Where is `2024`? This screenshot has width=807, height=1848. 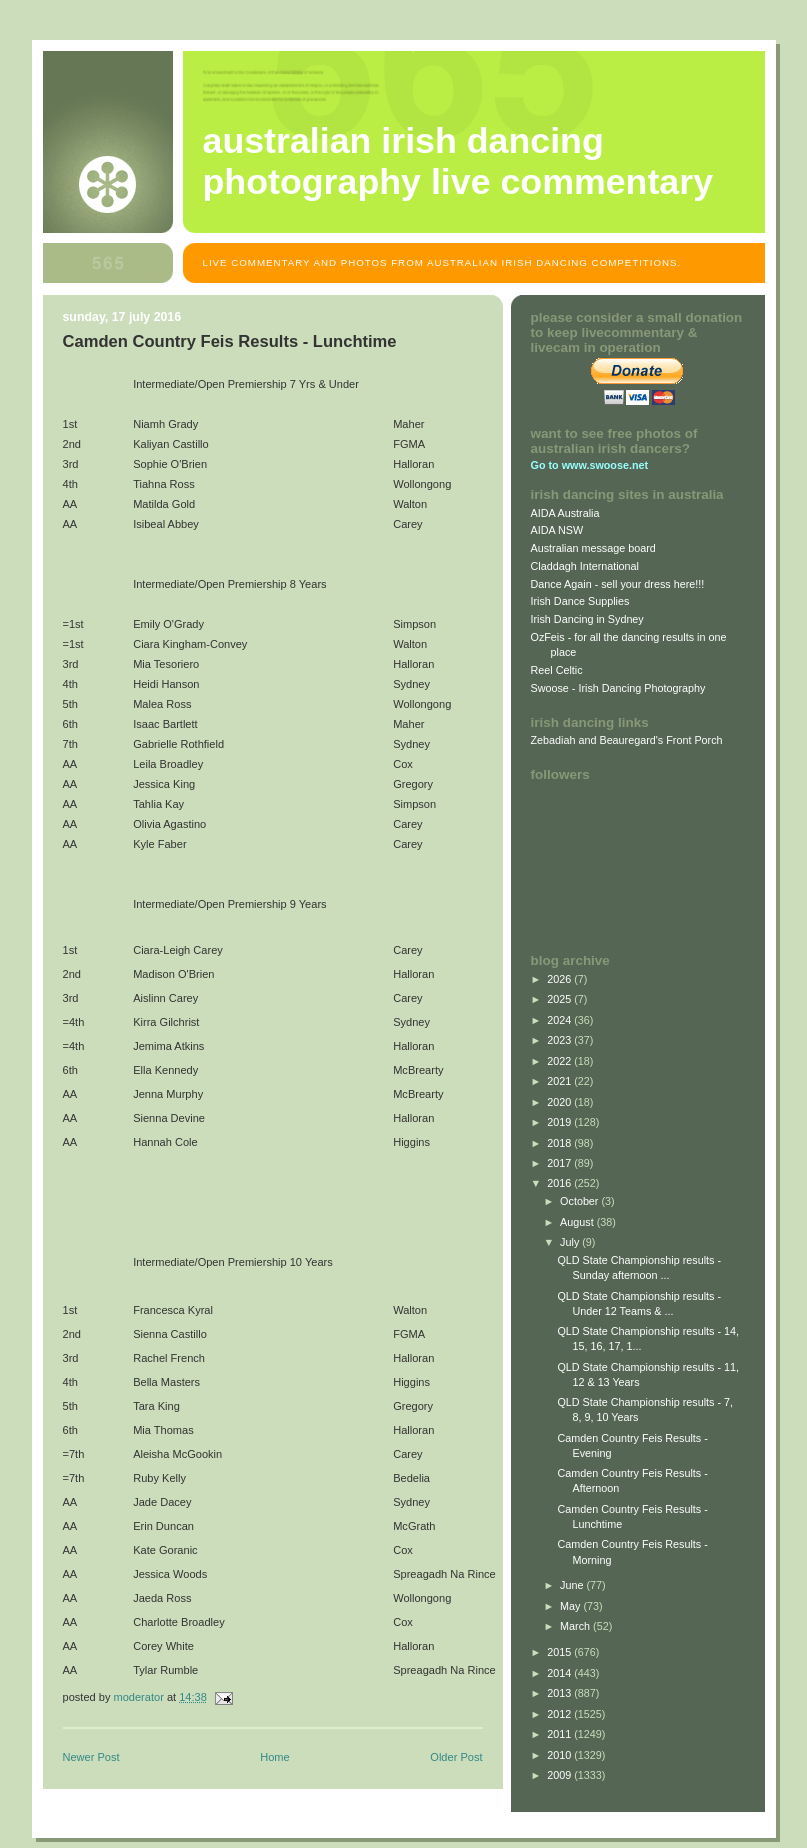
2024 is located at coordinates (560, 1020).